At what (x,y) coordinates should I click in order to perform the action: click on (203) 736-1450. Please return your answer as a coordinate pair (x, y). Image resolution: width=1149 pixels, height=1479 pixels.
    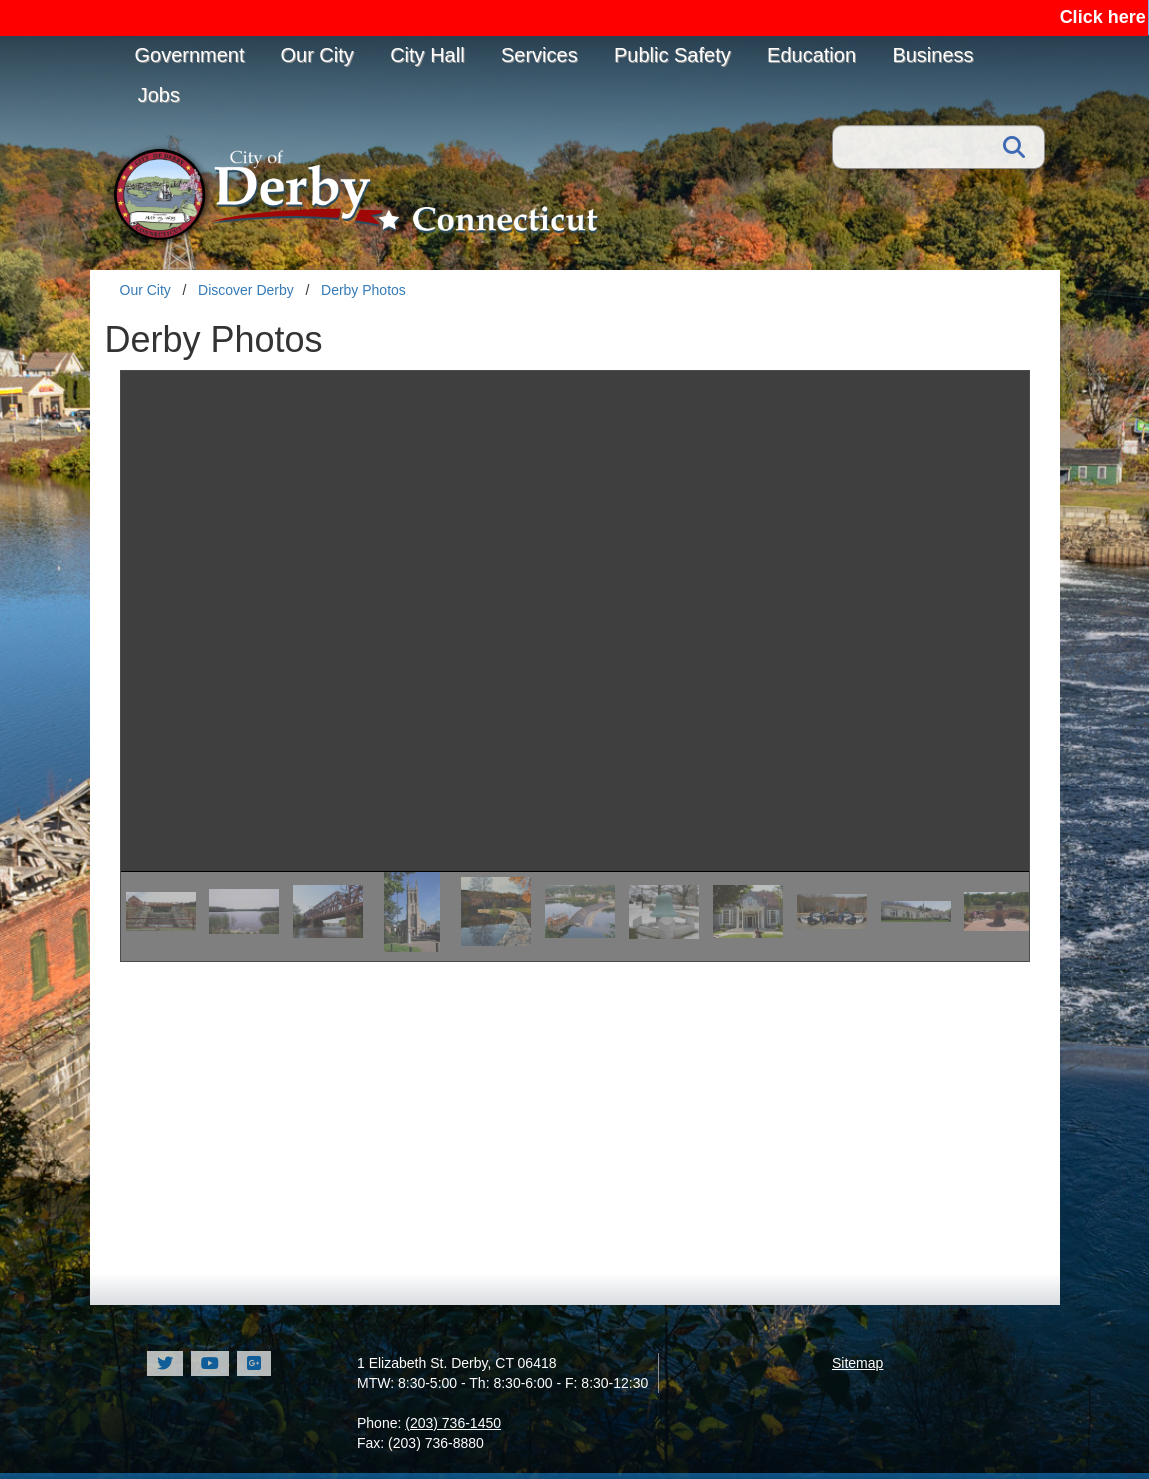
    Looking at the image, I should click on (453, 1423).